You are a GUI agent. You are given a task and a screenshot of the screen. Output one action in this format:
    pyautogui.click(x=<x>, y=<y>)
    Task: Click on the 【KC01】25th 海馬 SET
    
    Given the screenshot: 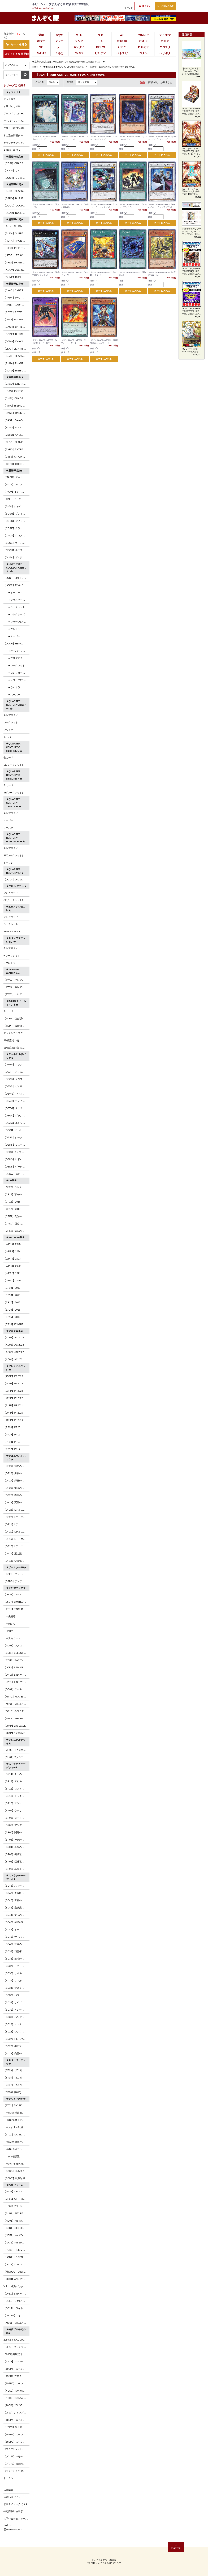 What is the action you would take?
    pyautogui.click(x=16, y=2206)
    